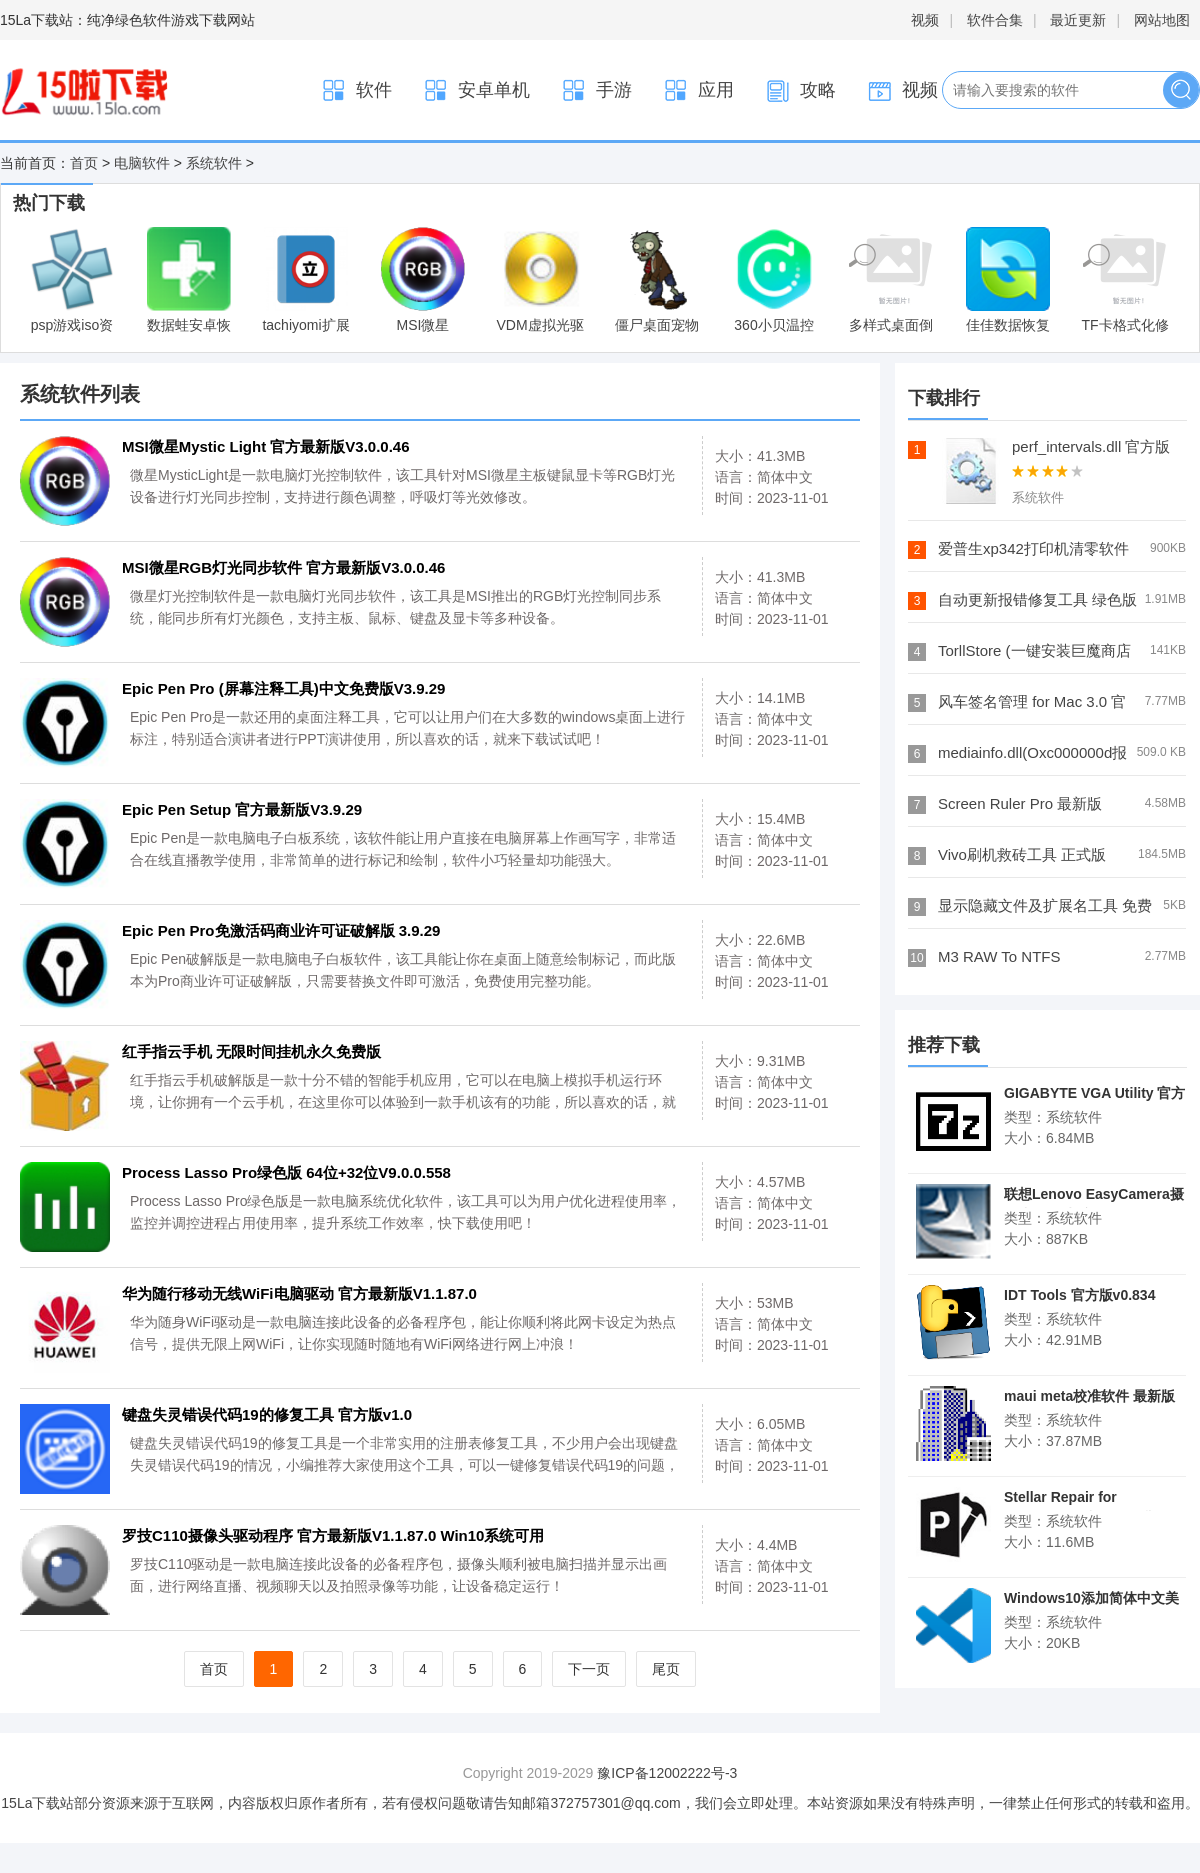  What do you see at coordinates (1124, 282) in the screenshot?
I see `TF卡格式化修复软件中文版` at bounding box center [1124, 282].